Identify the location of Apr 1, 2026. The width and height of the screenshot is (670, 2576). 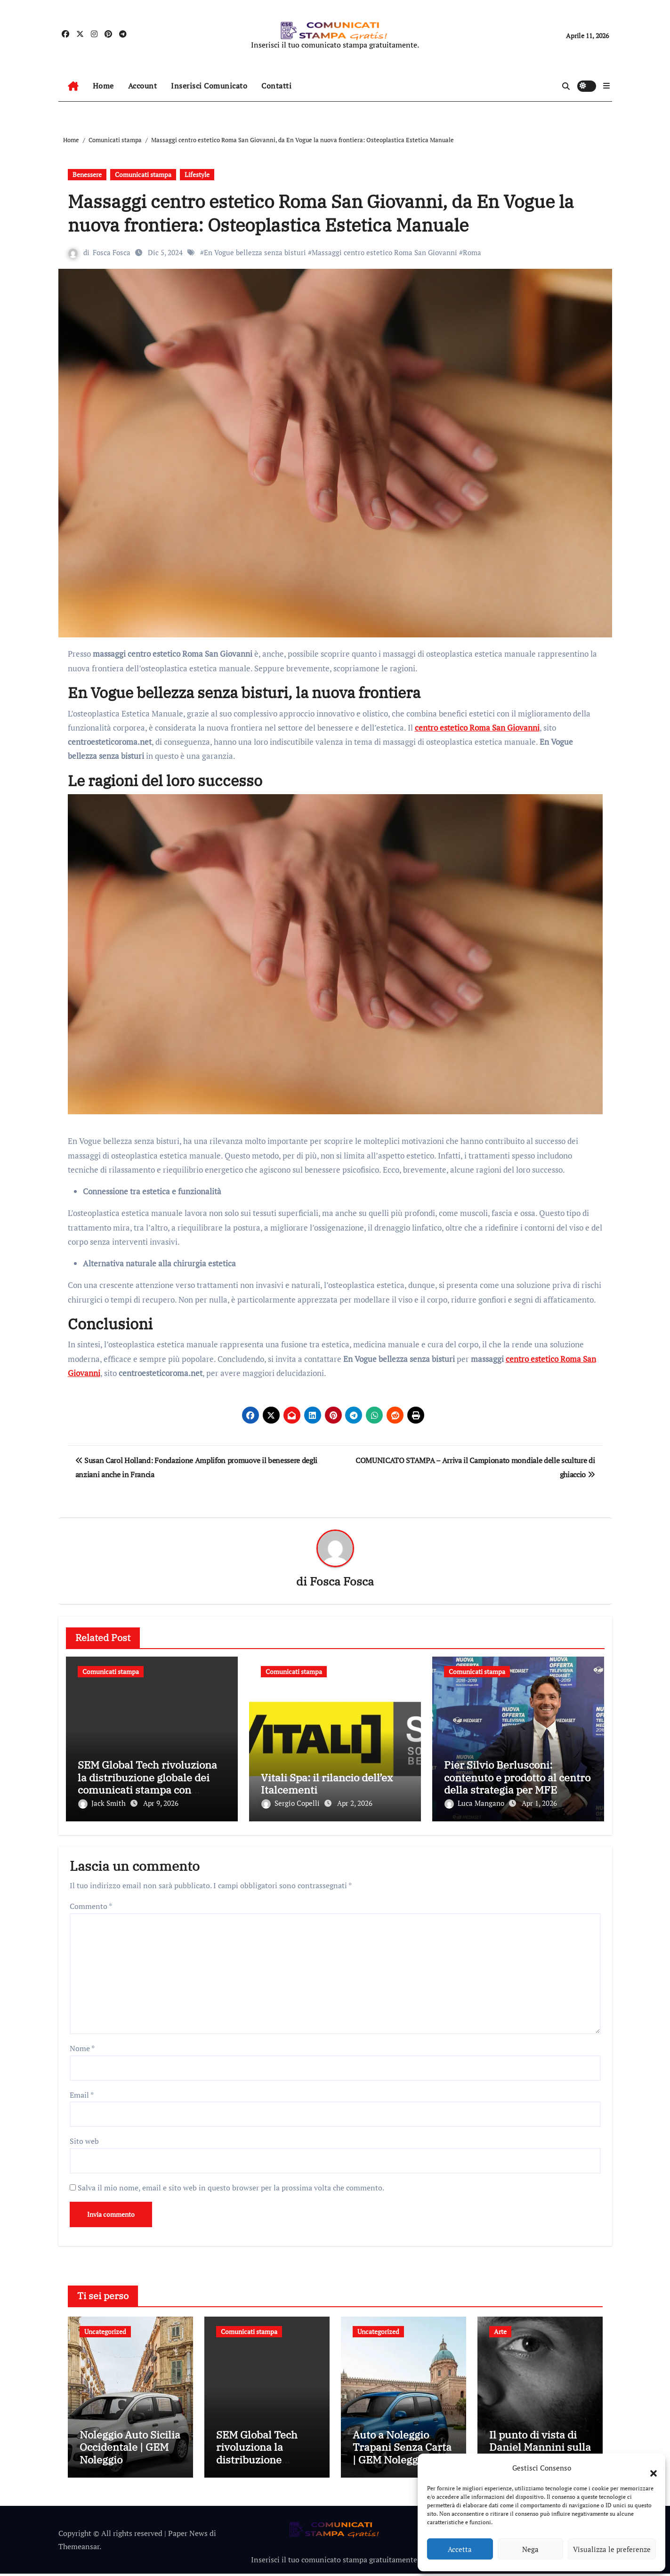
(539, 1803).